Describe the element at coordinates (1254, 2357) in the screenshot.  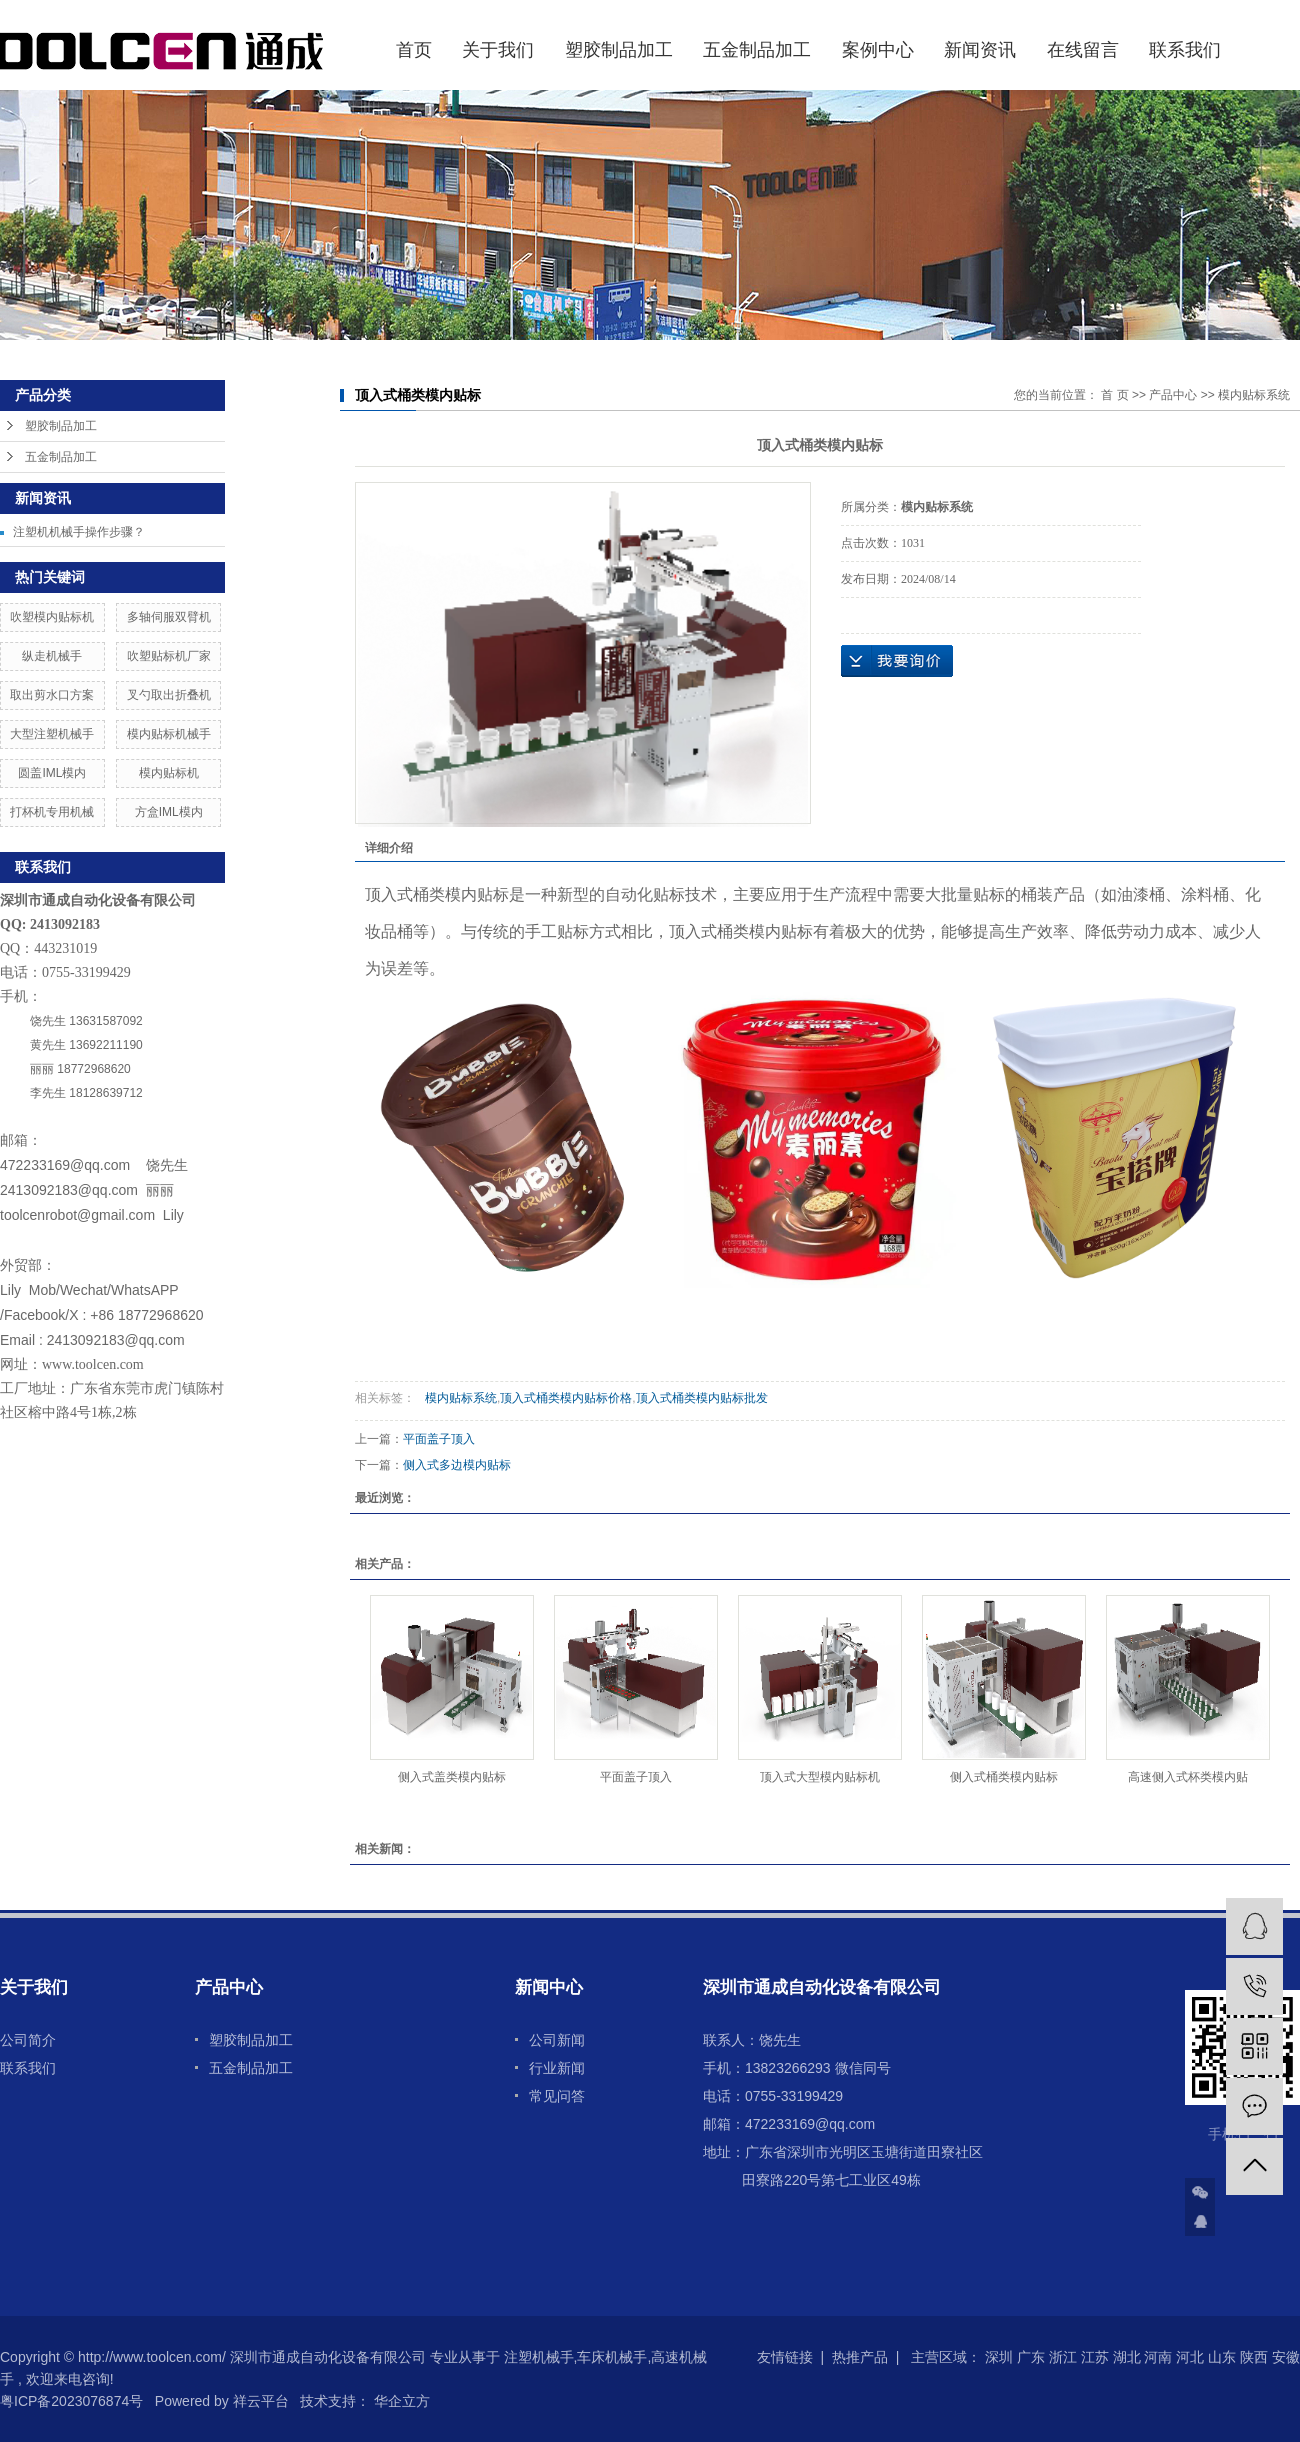
I see `陕西` at that location.